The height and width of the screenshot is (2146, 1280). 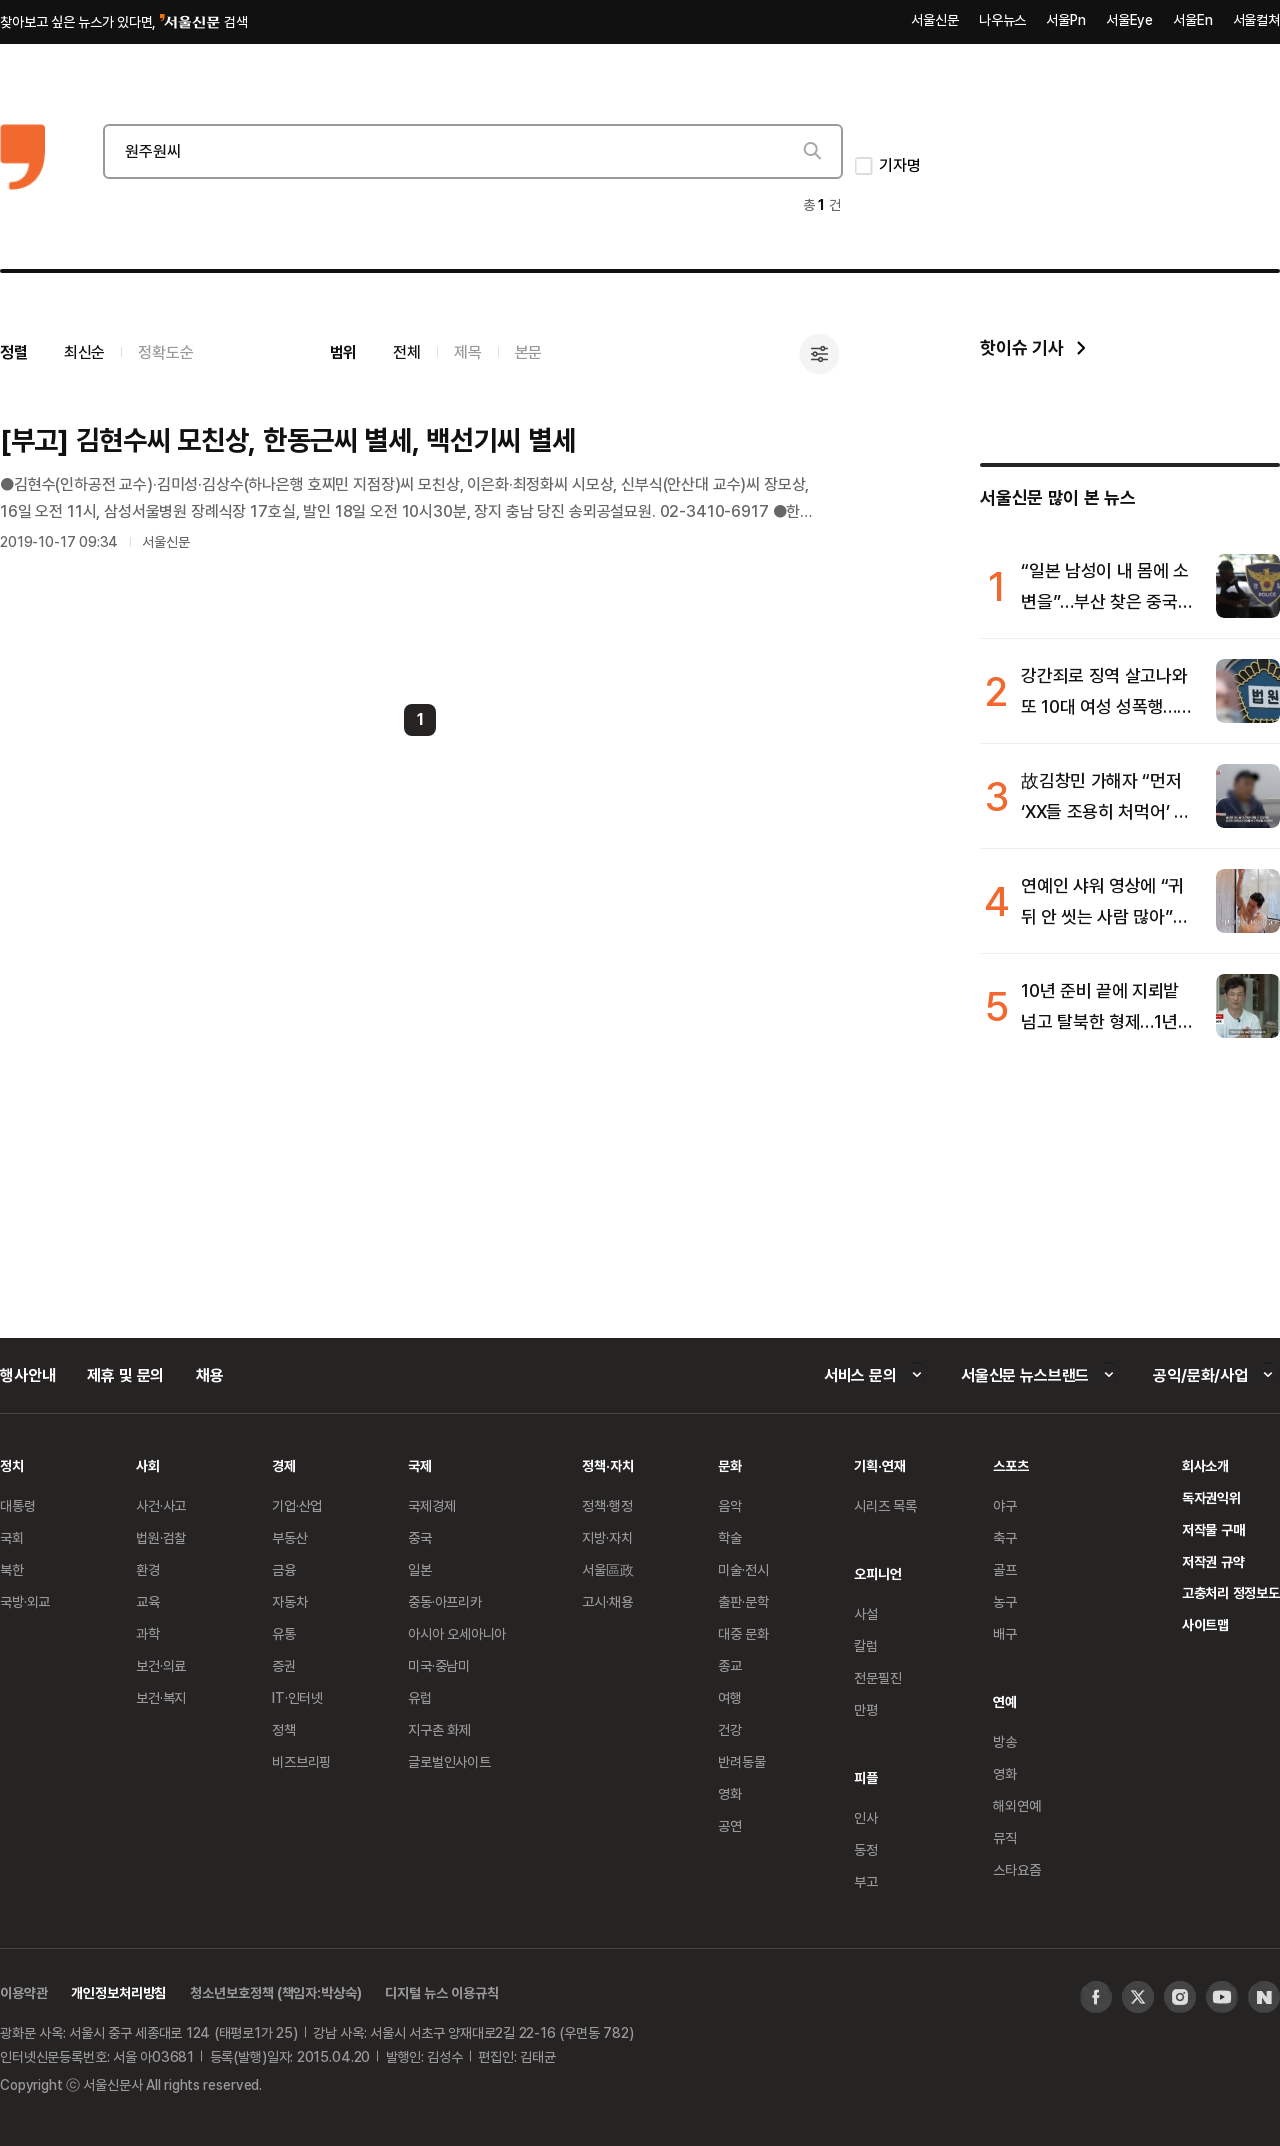 What do you see at coordinates (1021, 347) in the screenshot?
I see `핫이슈 기사` at bounding box center [1021, 347].